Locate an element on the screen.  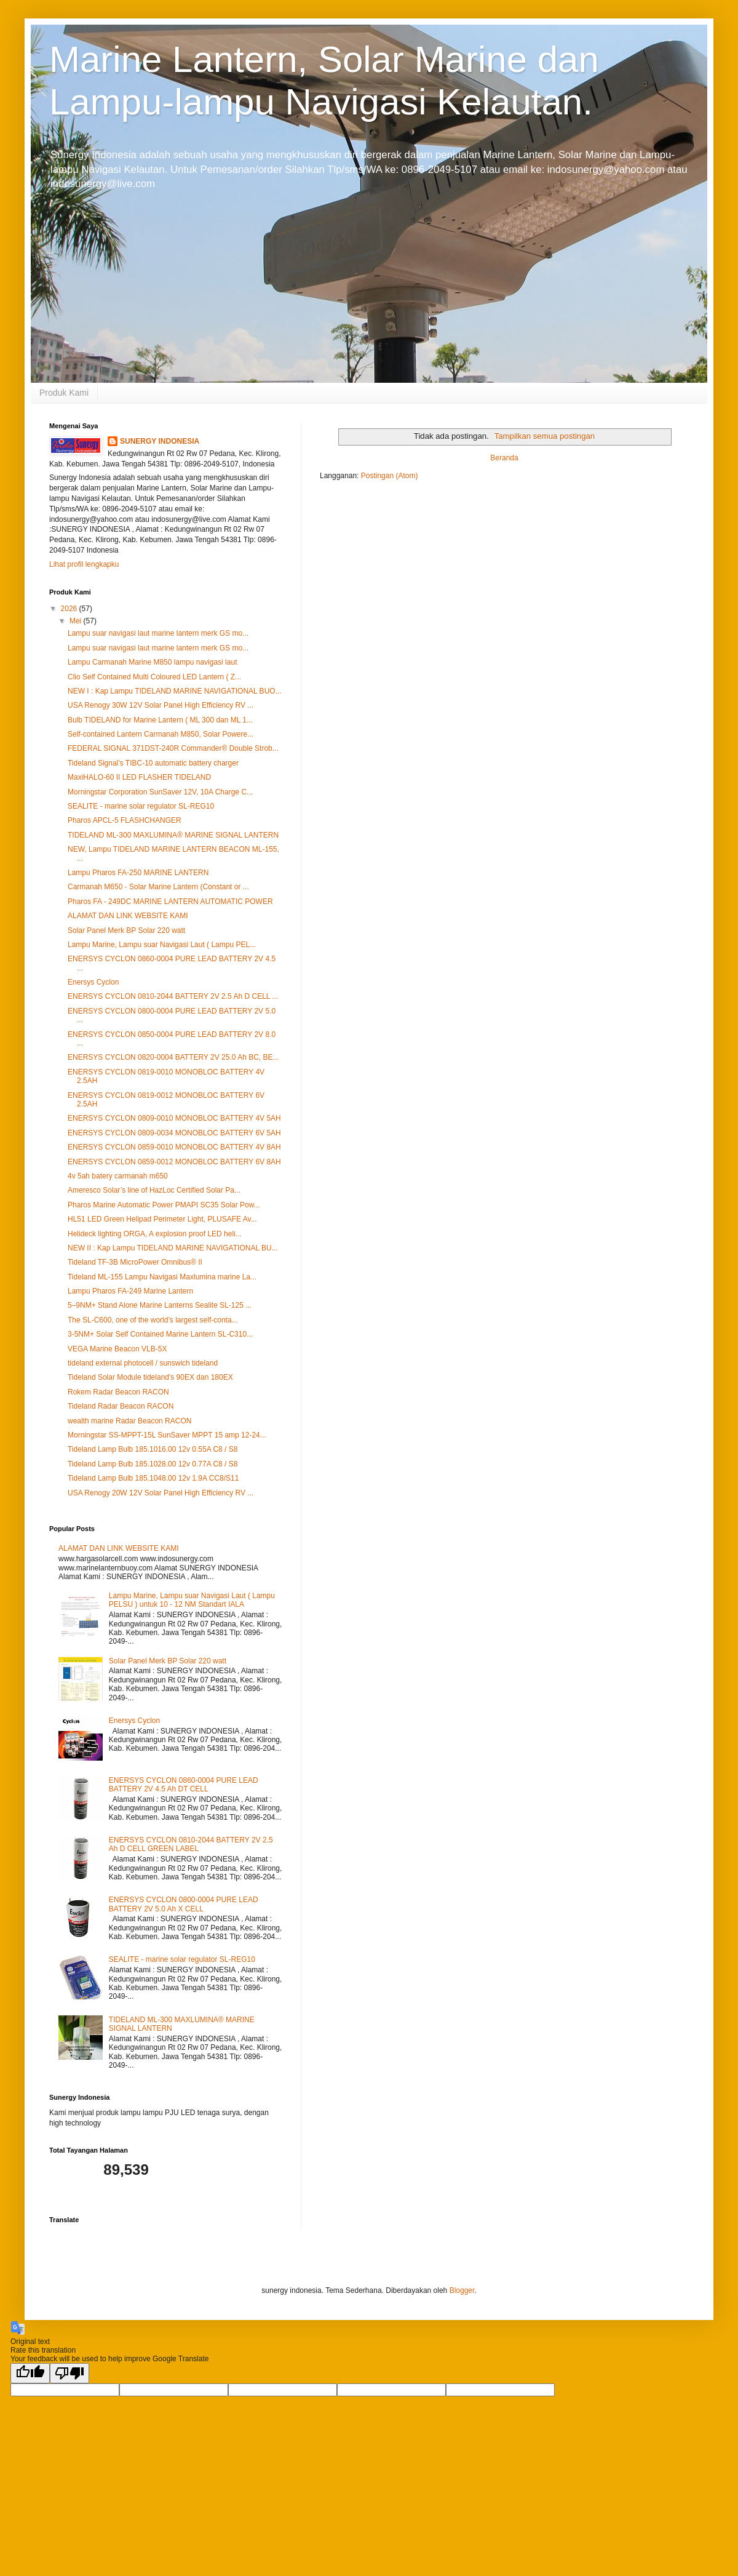
Tideland Signal’s TIBC-10 automatic battery charger is located at coordinates (153, 763).